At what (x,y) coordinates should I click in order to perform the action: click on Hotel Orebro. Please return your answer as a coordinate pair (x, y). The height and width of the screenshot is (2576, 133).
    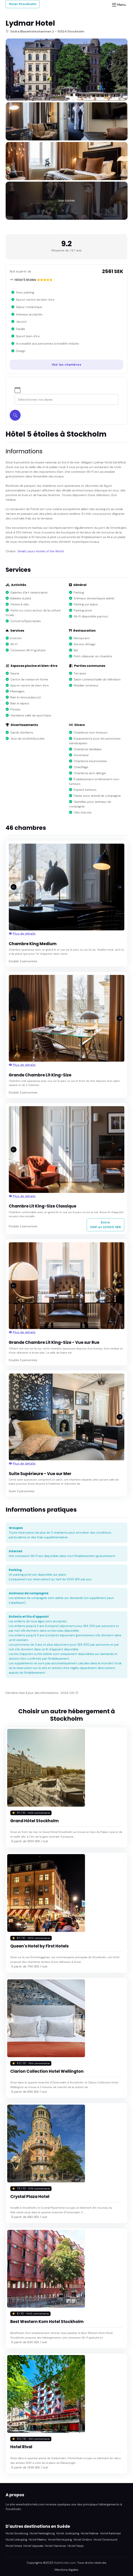
    Looking at the image, I should click on (83, 2539).